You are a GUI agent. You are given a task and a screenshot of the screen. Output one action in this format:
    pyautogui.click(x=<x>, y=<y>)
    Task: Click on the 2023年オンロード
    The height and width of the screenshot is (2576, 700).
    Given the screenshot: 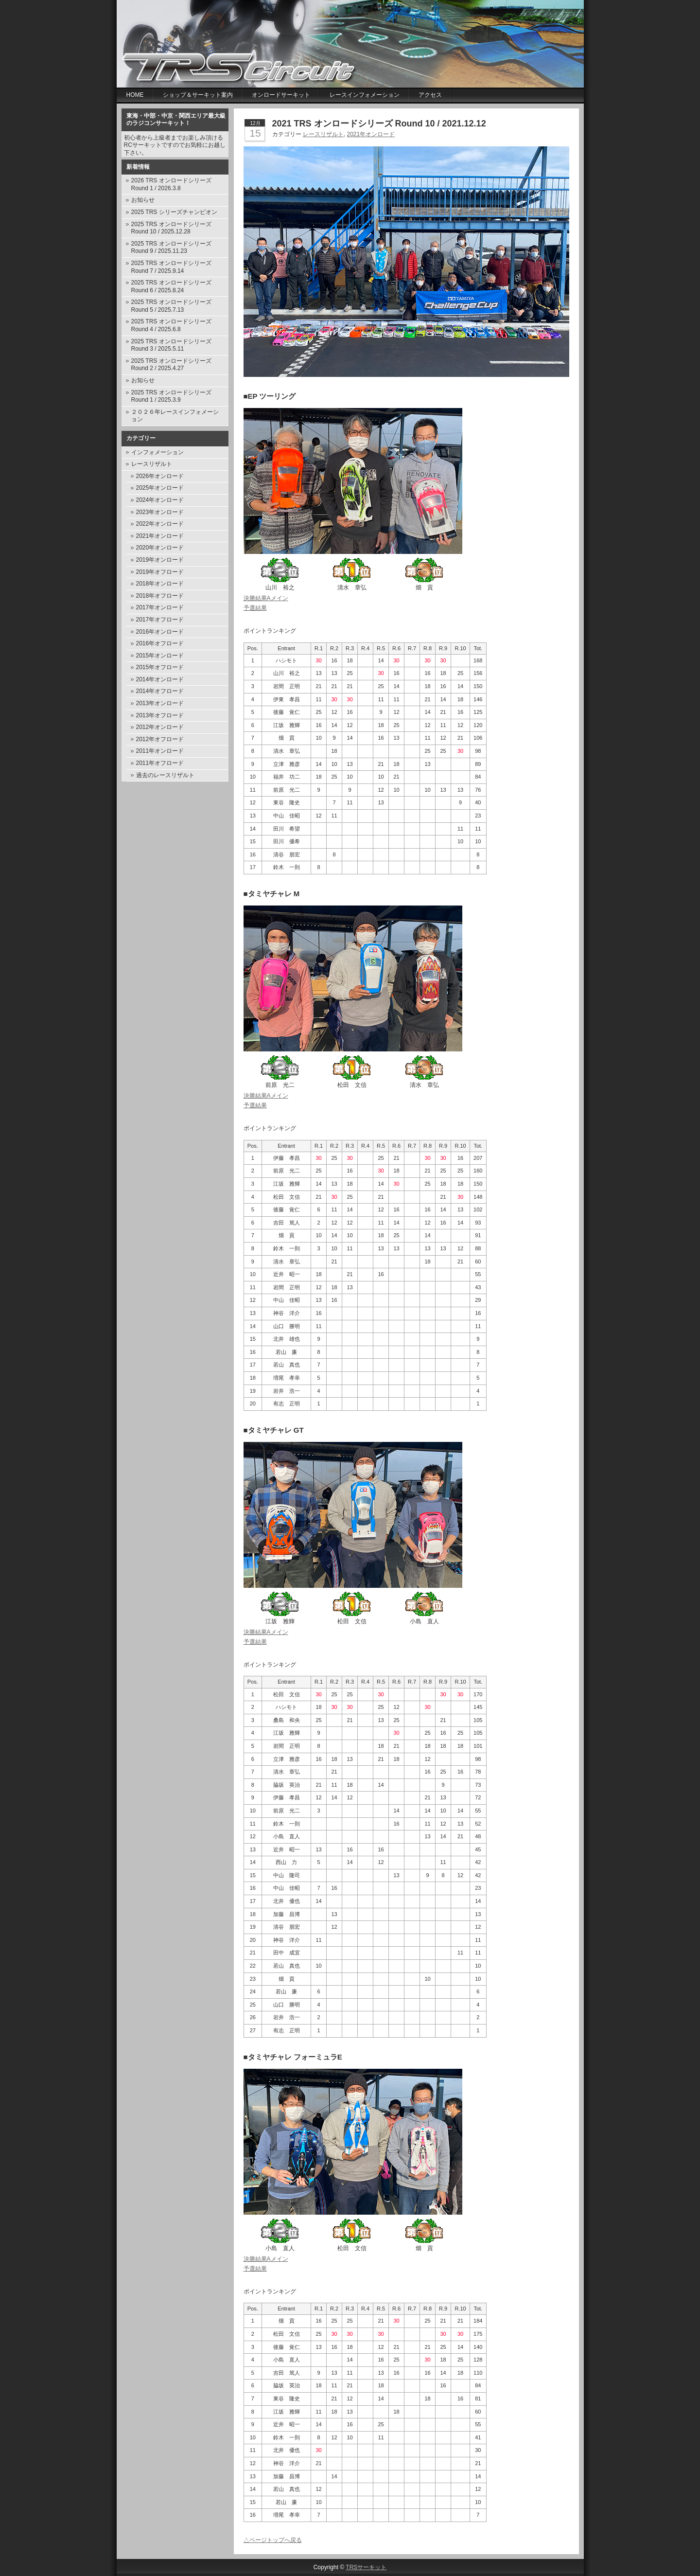 What is the action you would take?
    pyautogui.click(x=160, y=512)
    